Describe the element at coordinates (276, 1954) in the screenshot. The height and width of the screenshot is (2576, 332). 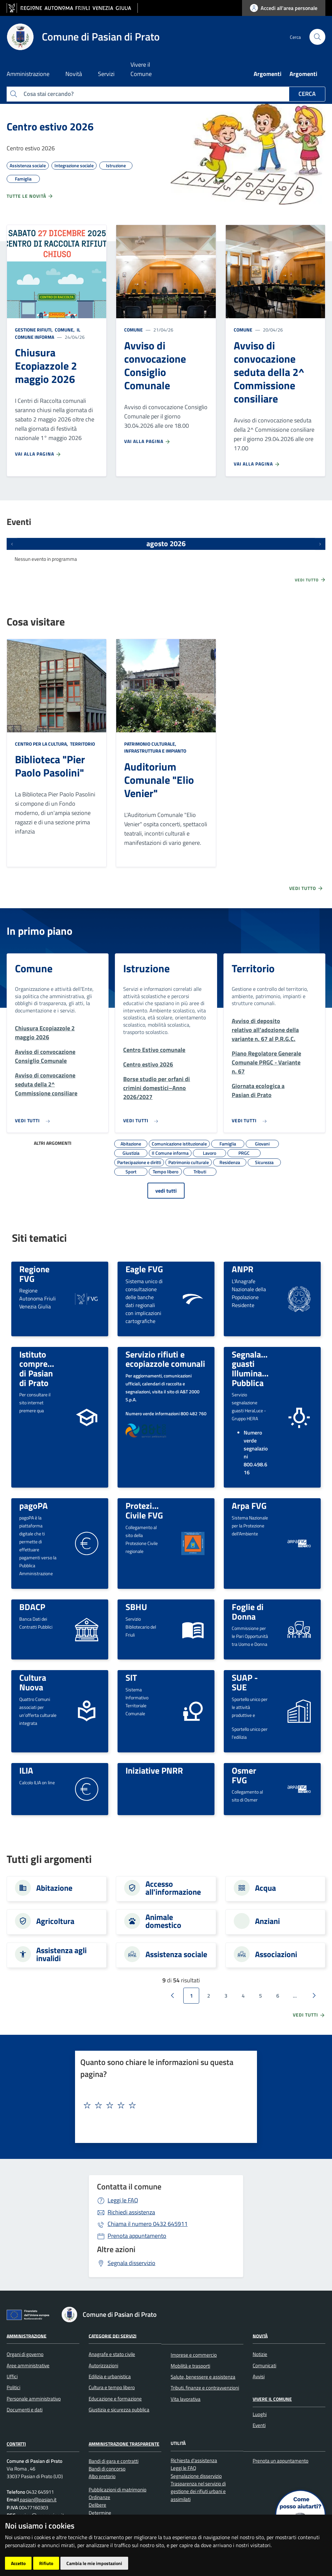
I see `Associazioni` at that location.